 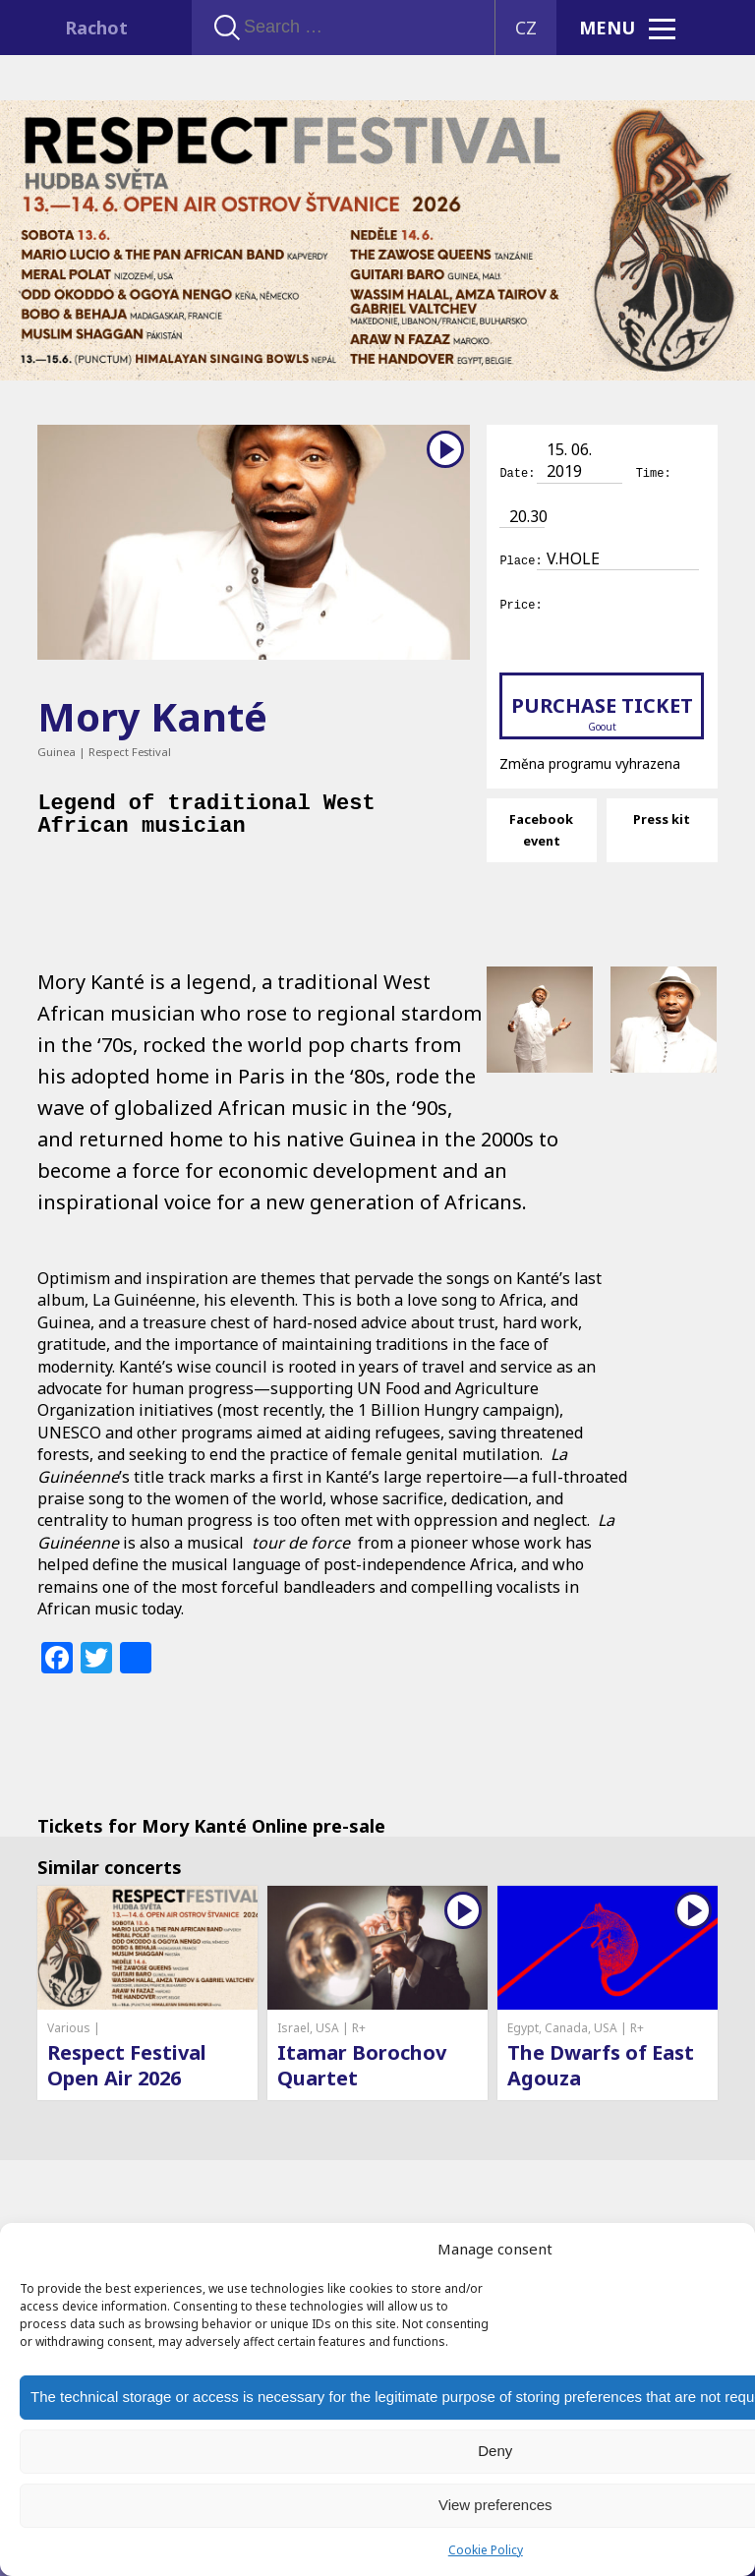 I want to click on CZ, so click(x=526, y=27).